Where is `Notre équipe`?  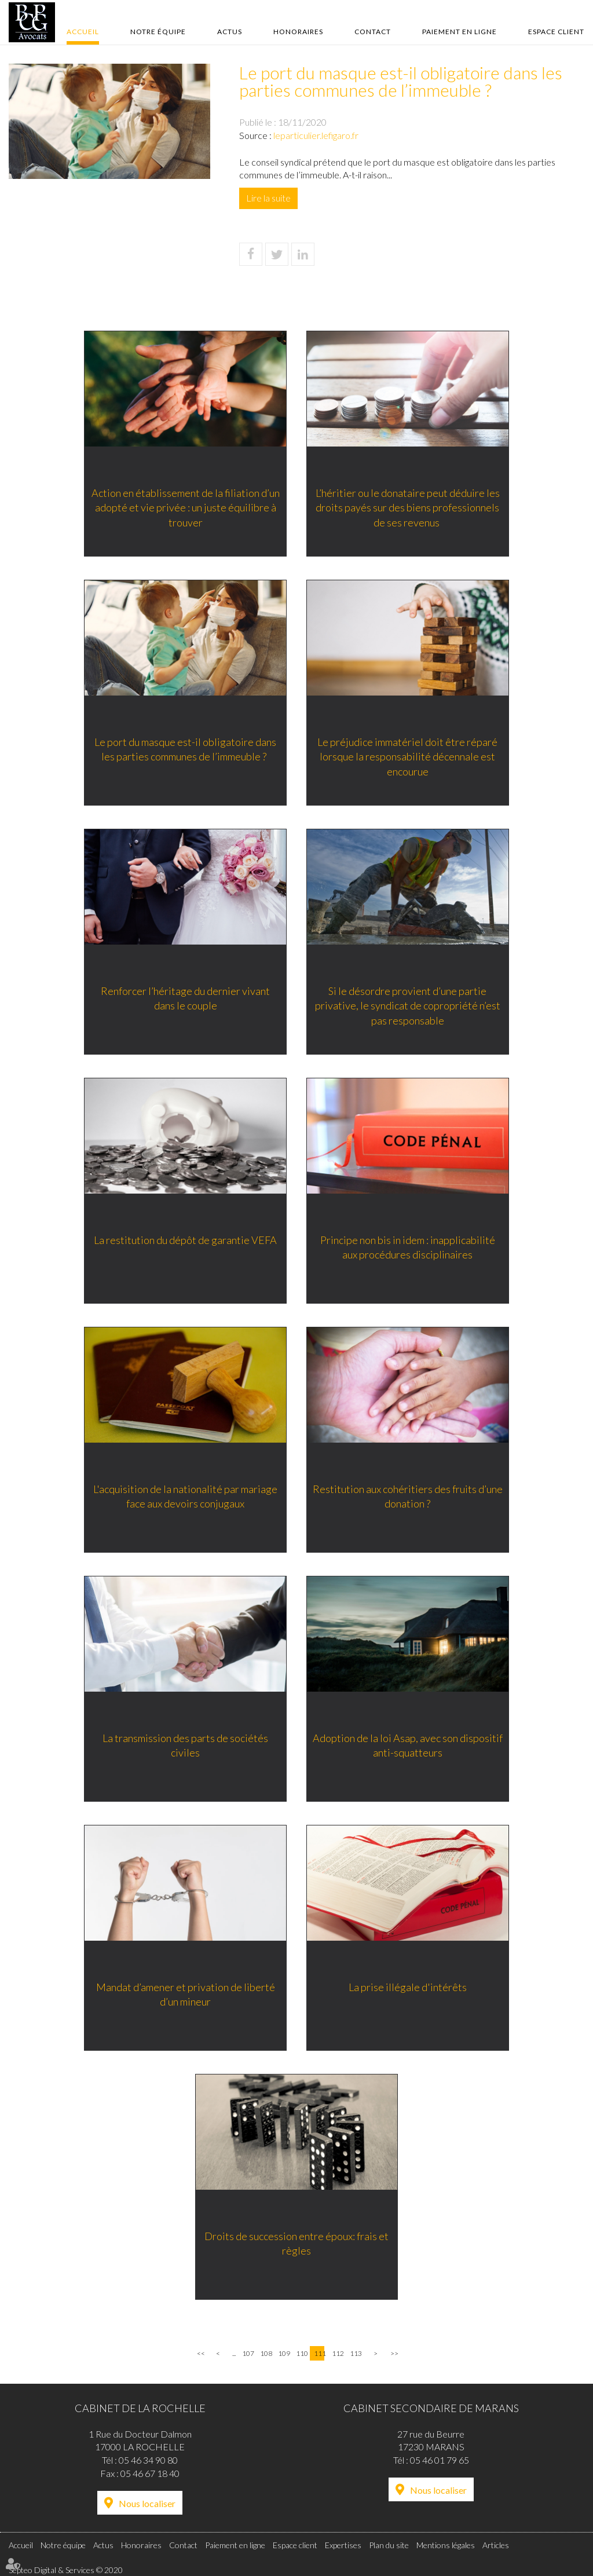 Notre équipe is located at coordinates (158, 31).